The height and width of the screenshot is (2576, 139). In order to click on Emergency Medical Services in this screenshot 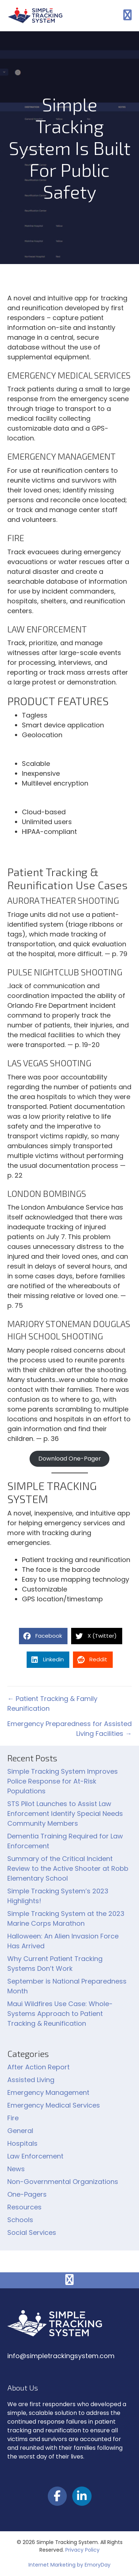, I will do `click(53, 2105)`.